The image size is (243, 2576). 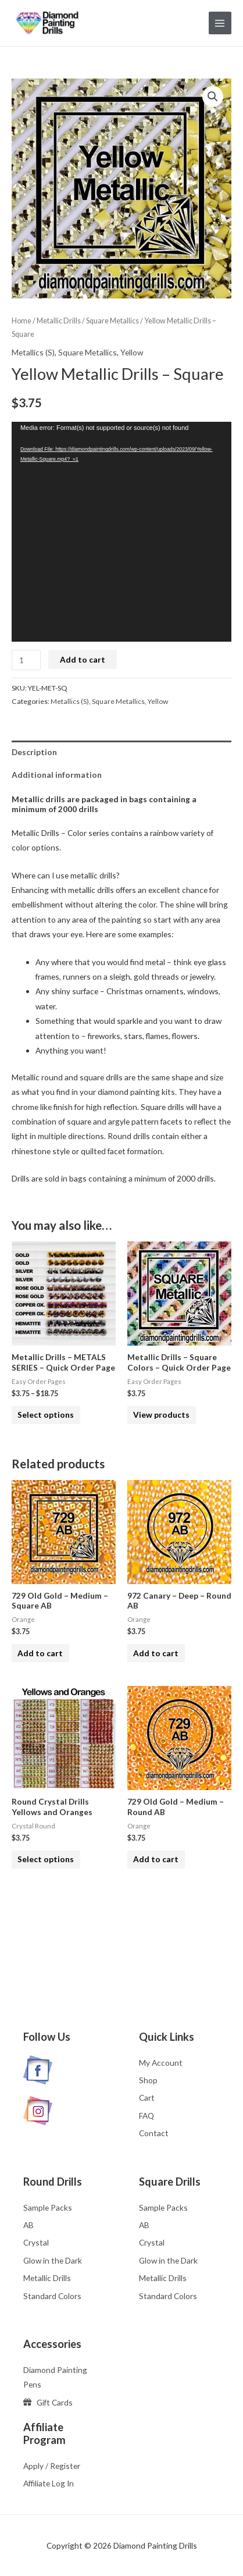 I want to click on Affiliate Program, so click(x=44, y=2433).